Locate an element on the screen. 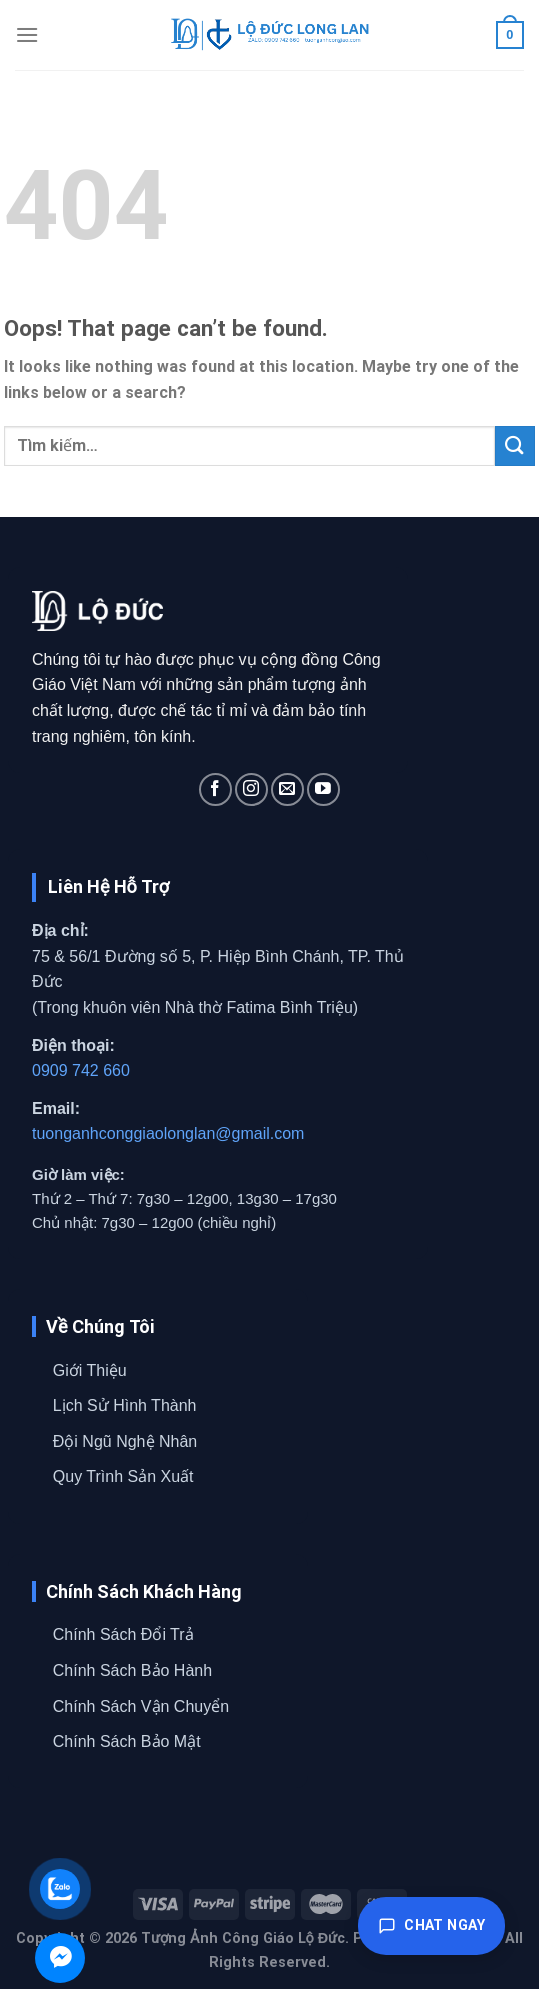 The height and width of the screenshot is (1989, 539). Quy Trình Sản Xuất is located at coordinates (123, 1476).